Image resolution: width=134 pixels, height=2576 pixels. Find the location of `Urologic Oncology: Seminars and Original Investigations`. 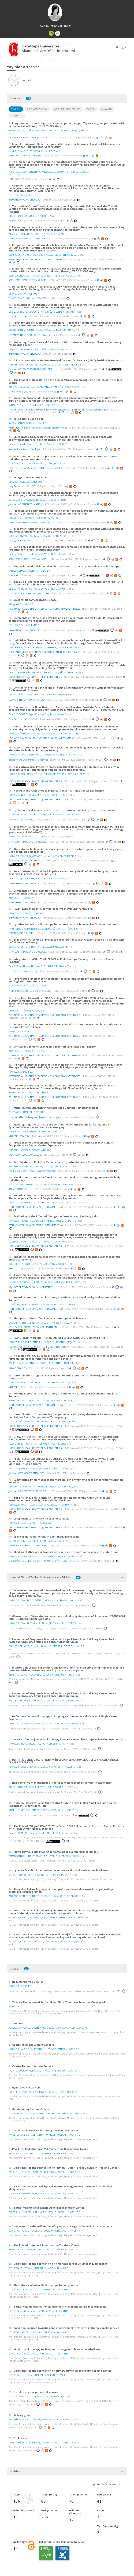

Urologic Oncology: Seminars and Original Investigations is located at coordinates (36, 468).